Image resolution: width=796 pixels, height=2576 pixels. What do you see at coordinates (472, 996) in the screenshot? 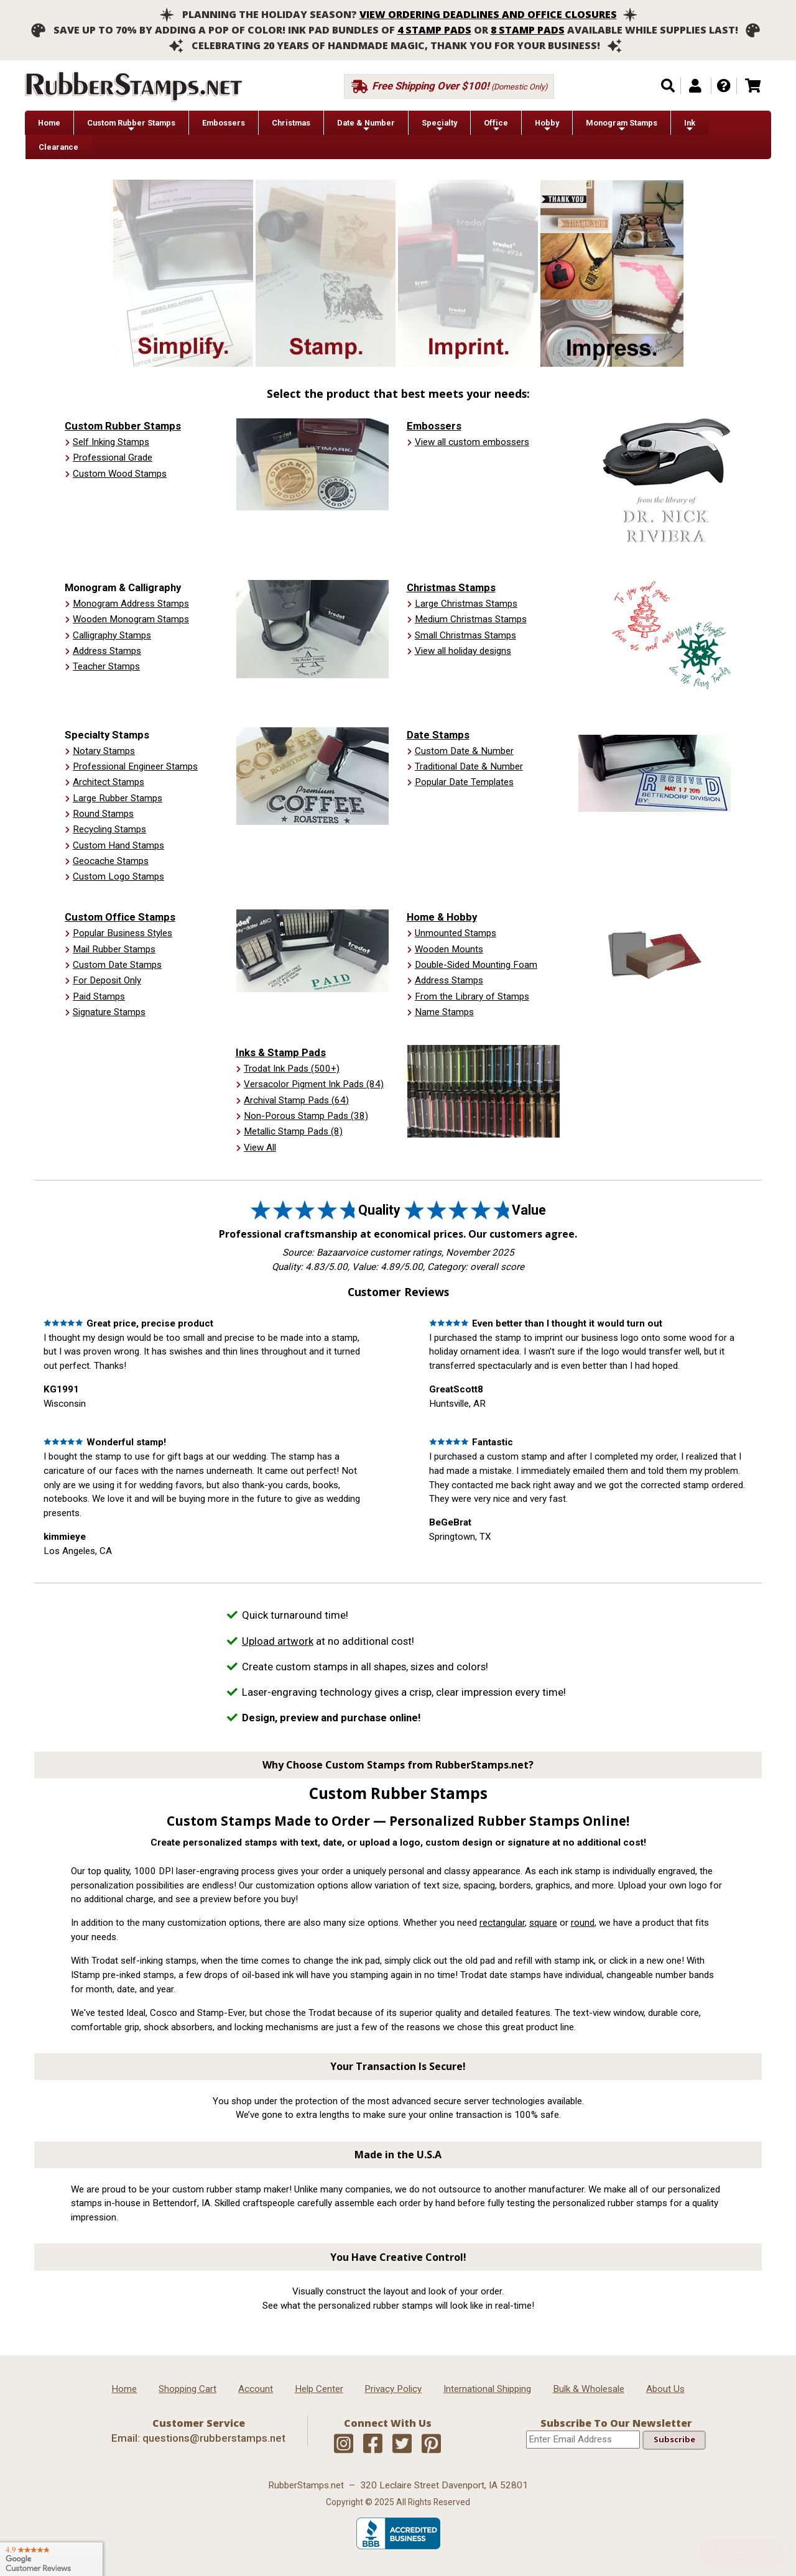
I see `From the Library of Stamps` at bounding box center [472, 996].